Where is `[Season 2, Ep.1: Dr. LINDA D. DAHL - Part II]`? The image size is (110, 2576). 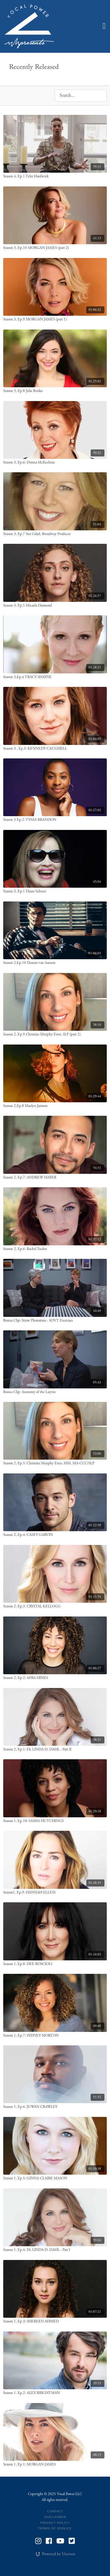 [Season 2, Ep.1: Dr. LINDA D. DAHL - Part II] is located at coordinates (55, 1750).